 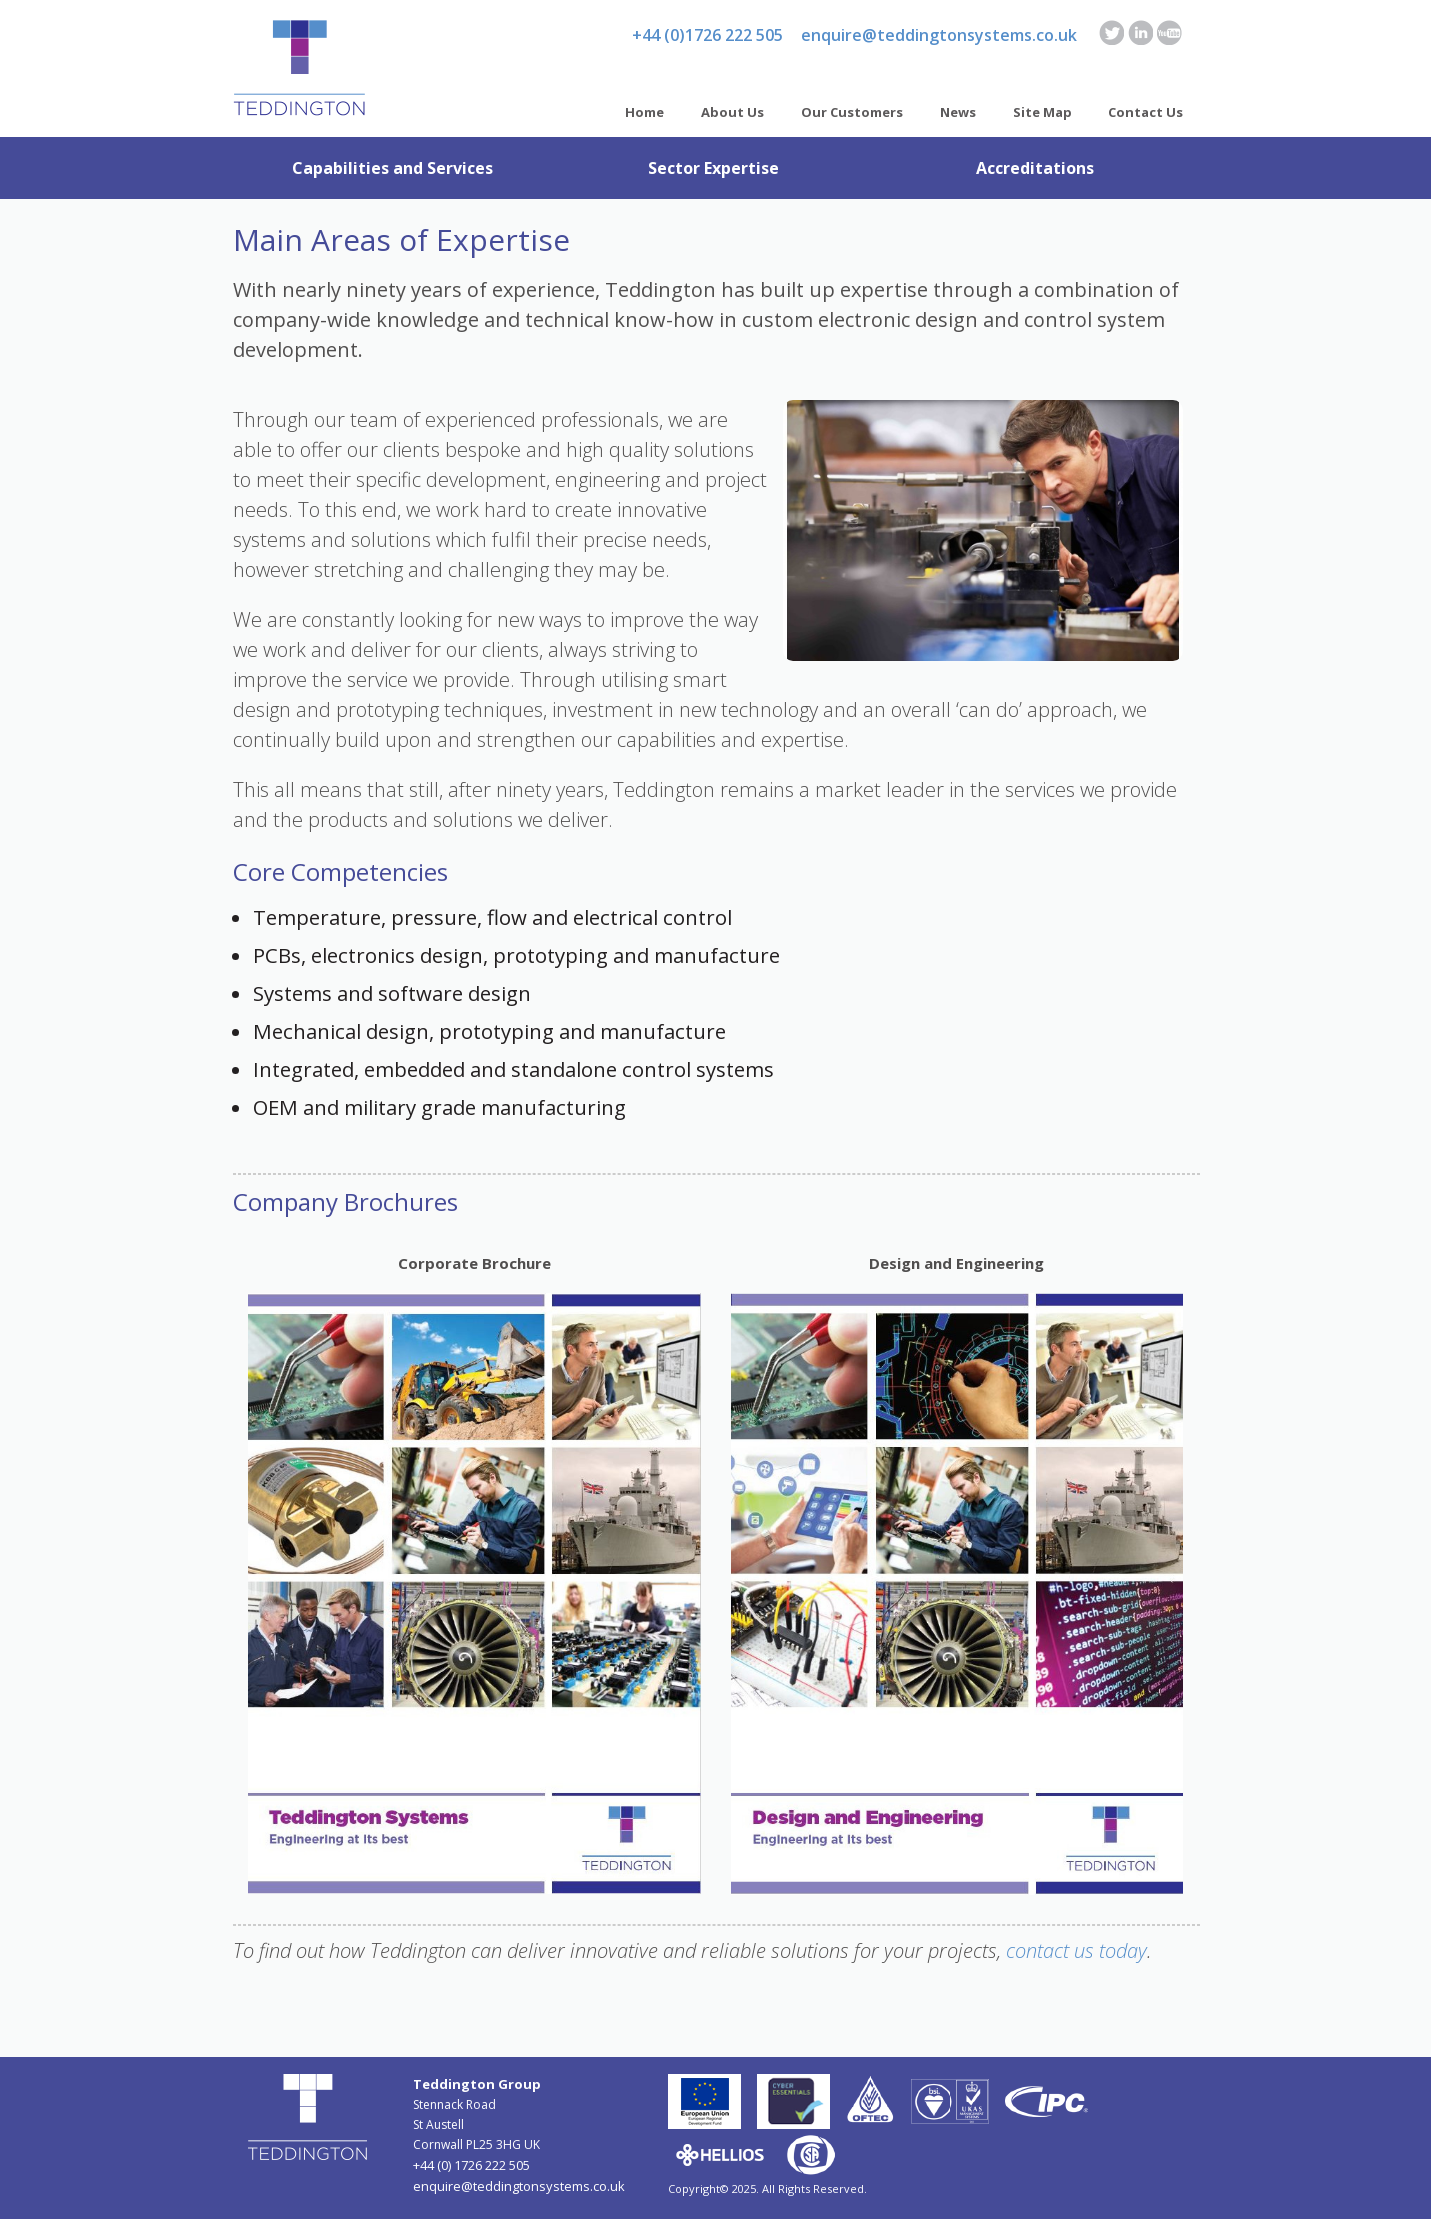 I want to click on contact us today, so click(x=1076, y=1950).